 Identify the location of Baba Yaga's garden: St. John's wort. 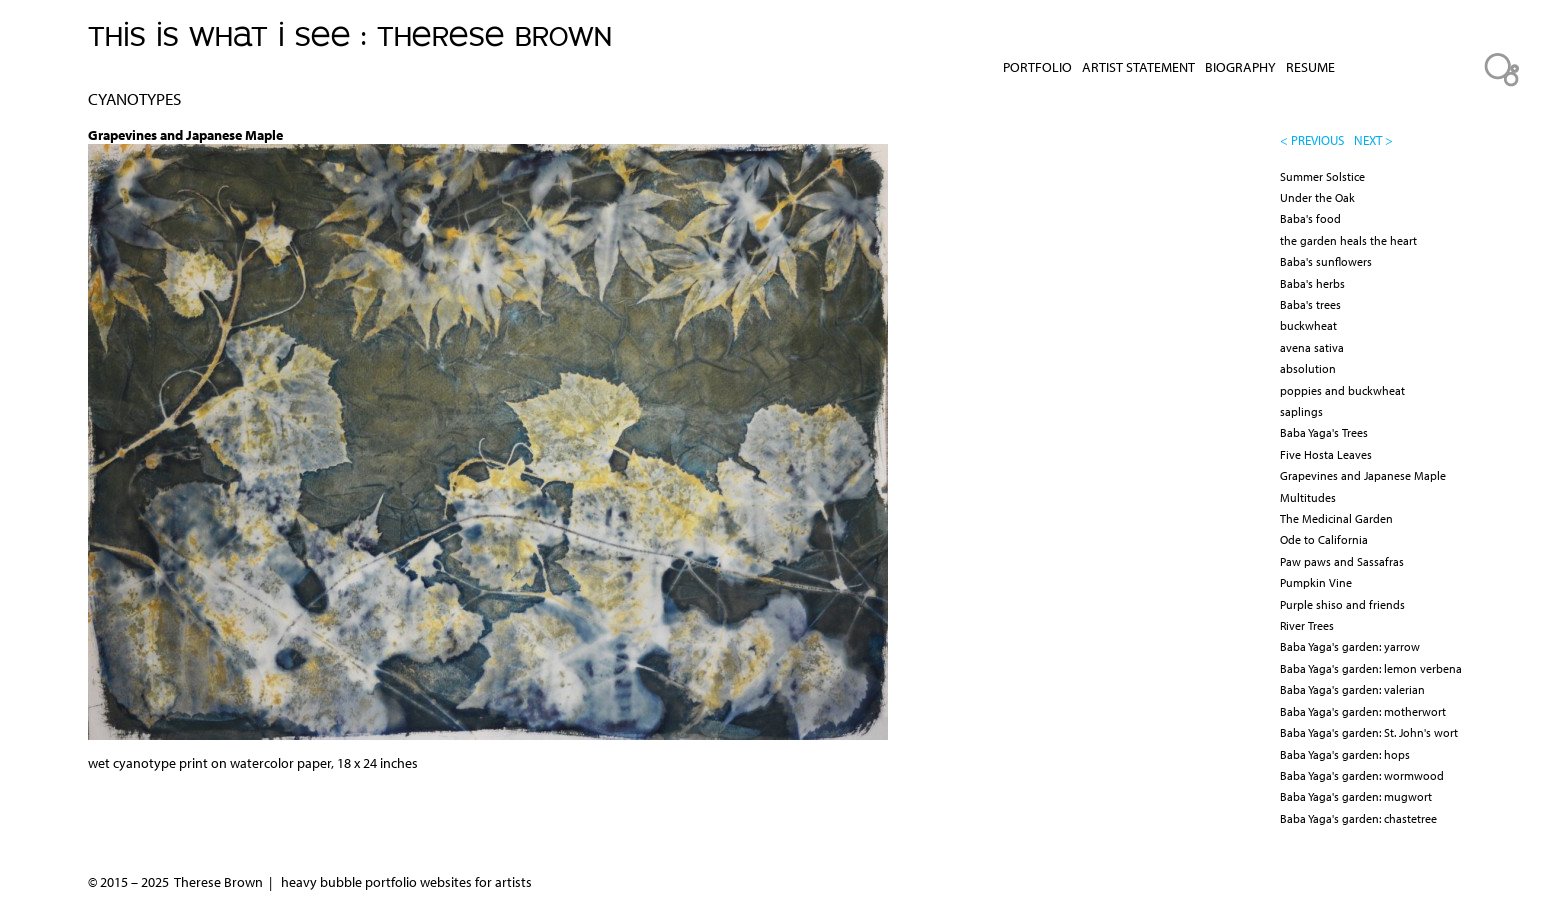
(1369, 732).